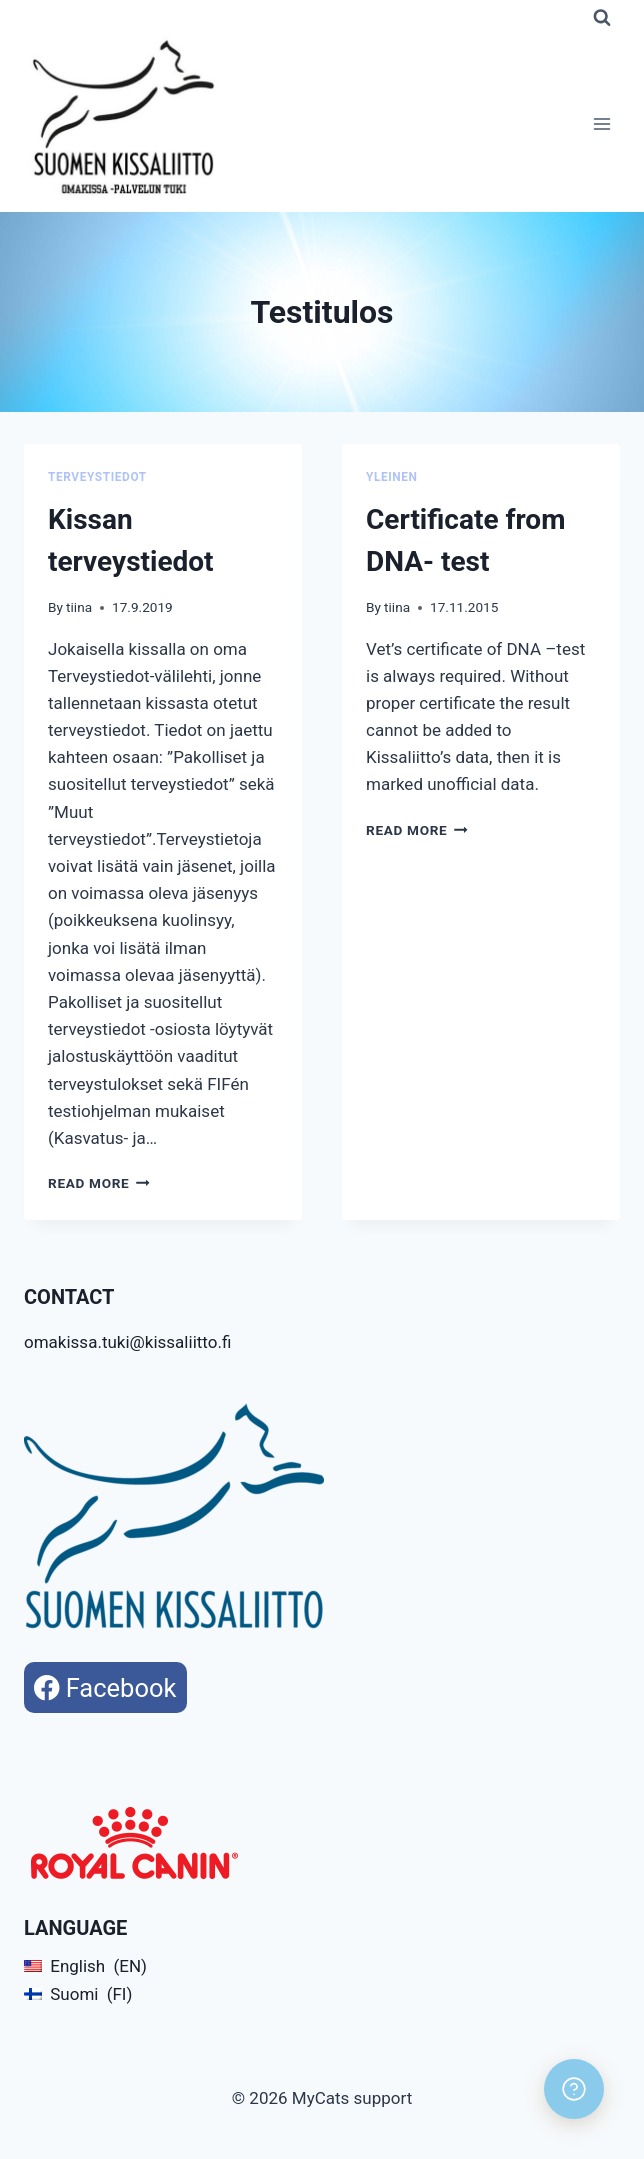 The height and width of the screenshot is (2159, 644). Describe the element at coordinates (392, 477) in the screenshot. I see `Yleinen` at that location.